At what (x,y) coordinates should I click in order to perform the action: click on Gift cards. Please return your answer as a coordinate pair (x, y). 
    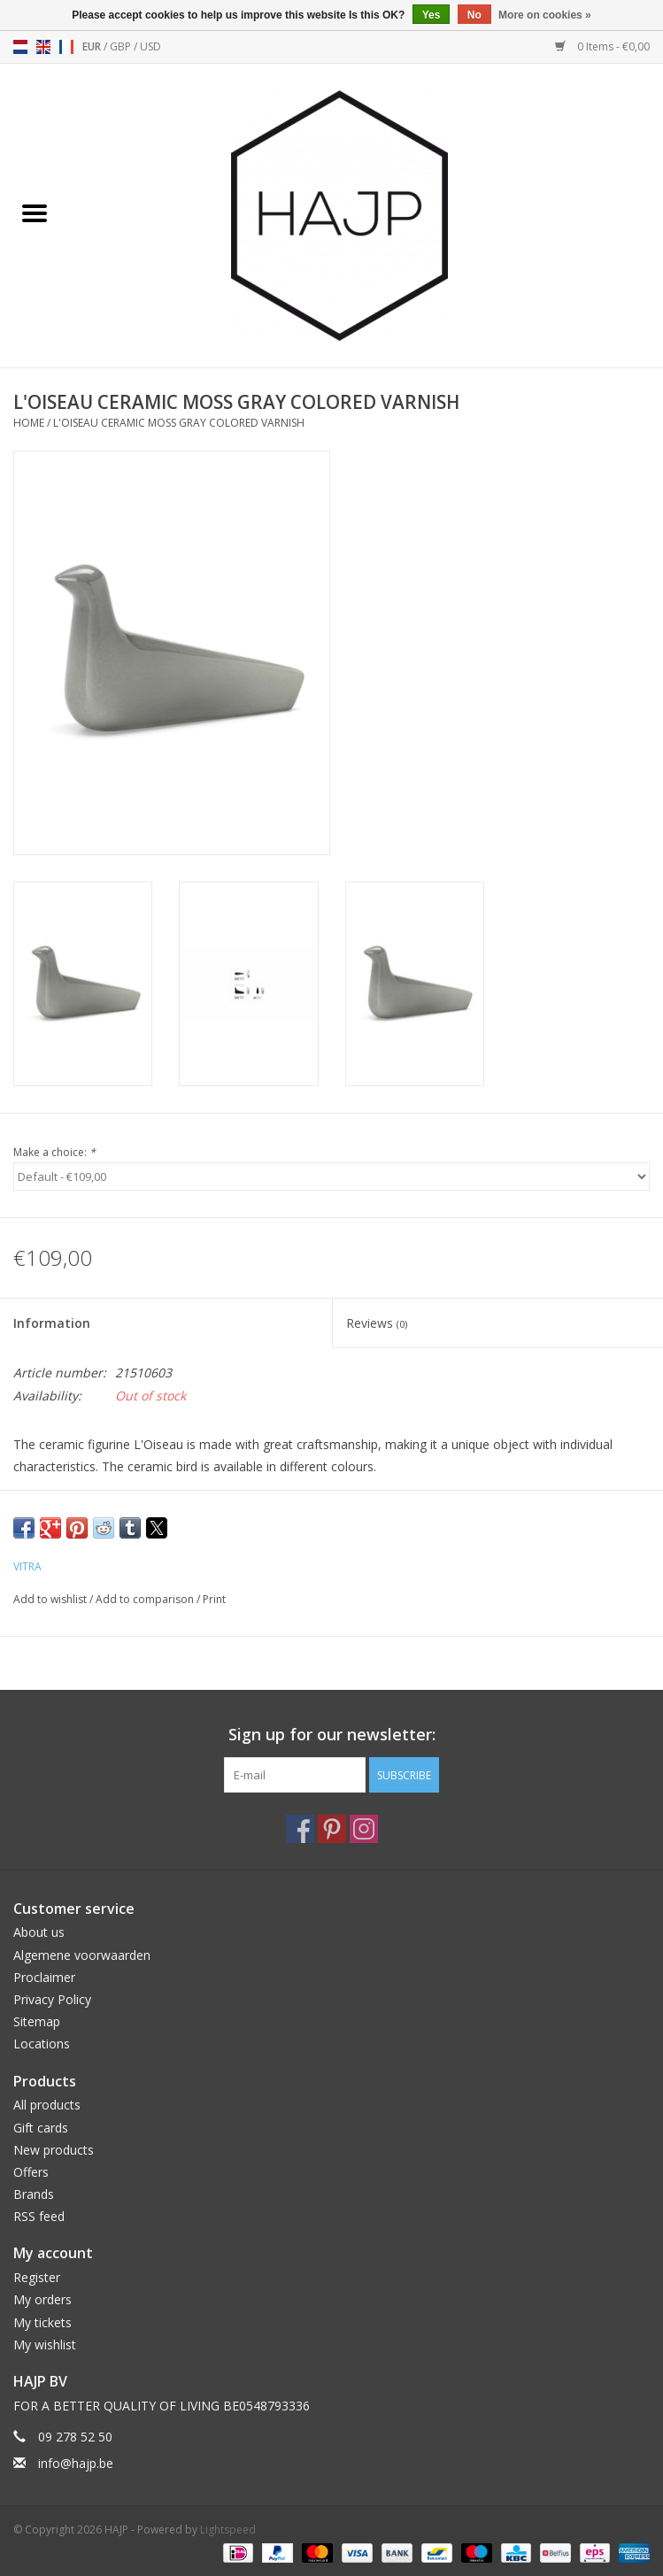
    Looking at the image, I should click on (40, 2127).